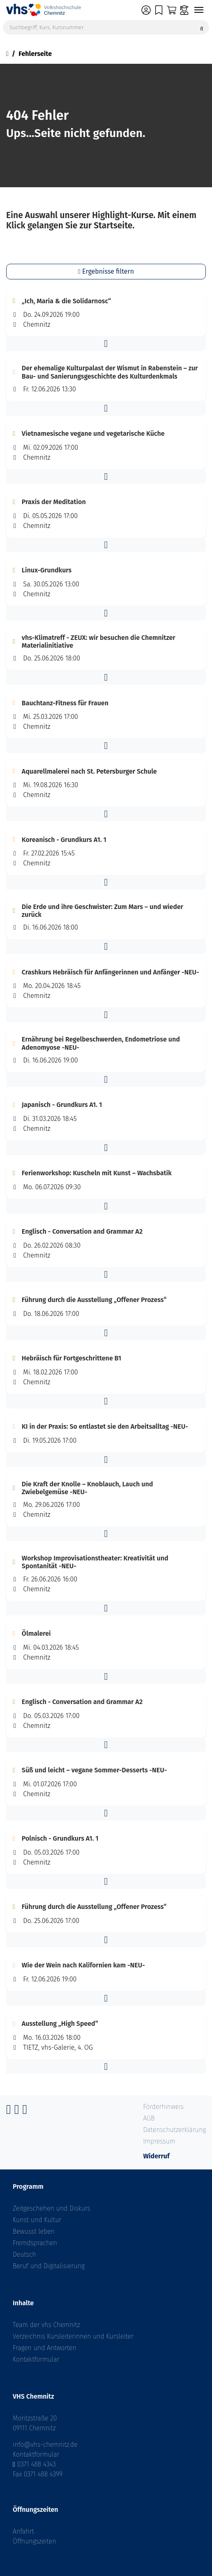 Image resolution: width=212 pixels, height=2576 pixels. What do you see at coordinates (201, 27) in the screenshot?
I see `[Suche starten]` at bounding box center [201, 27].